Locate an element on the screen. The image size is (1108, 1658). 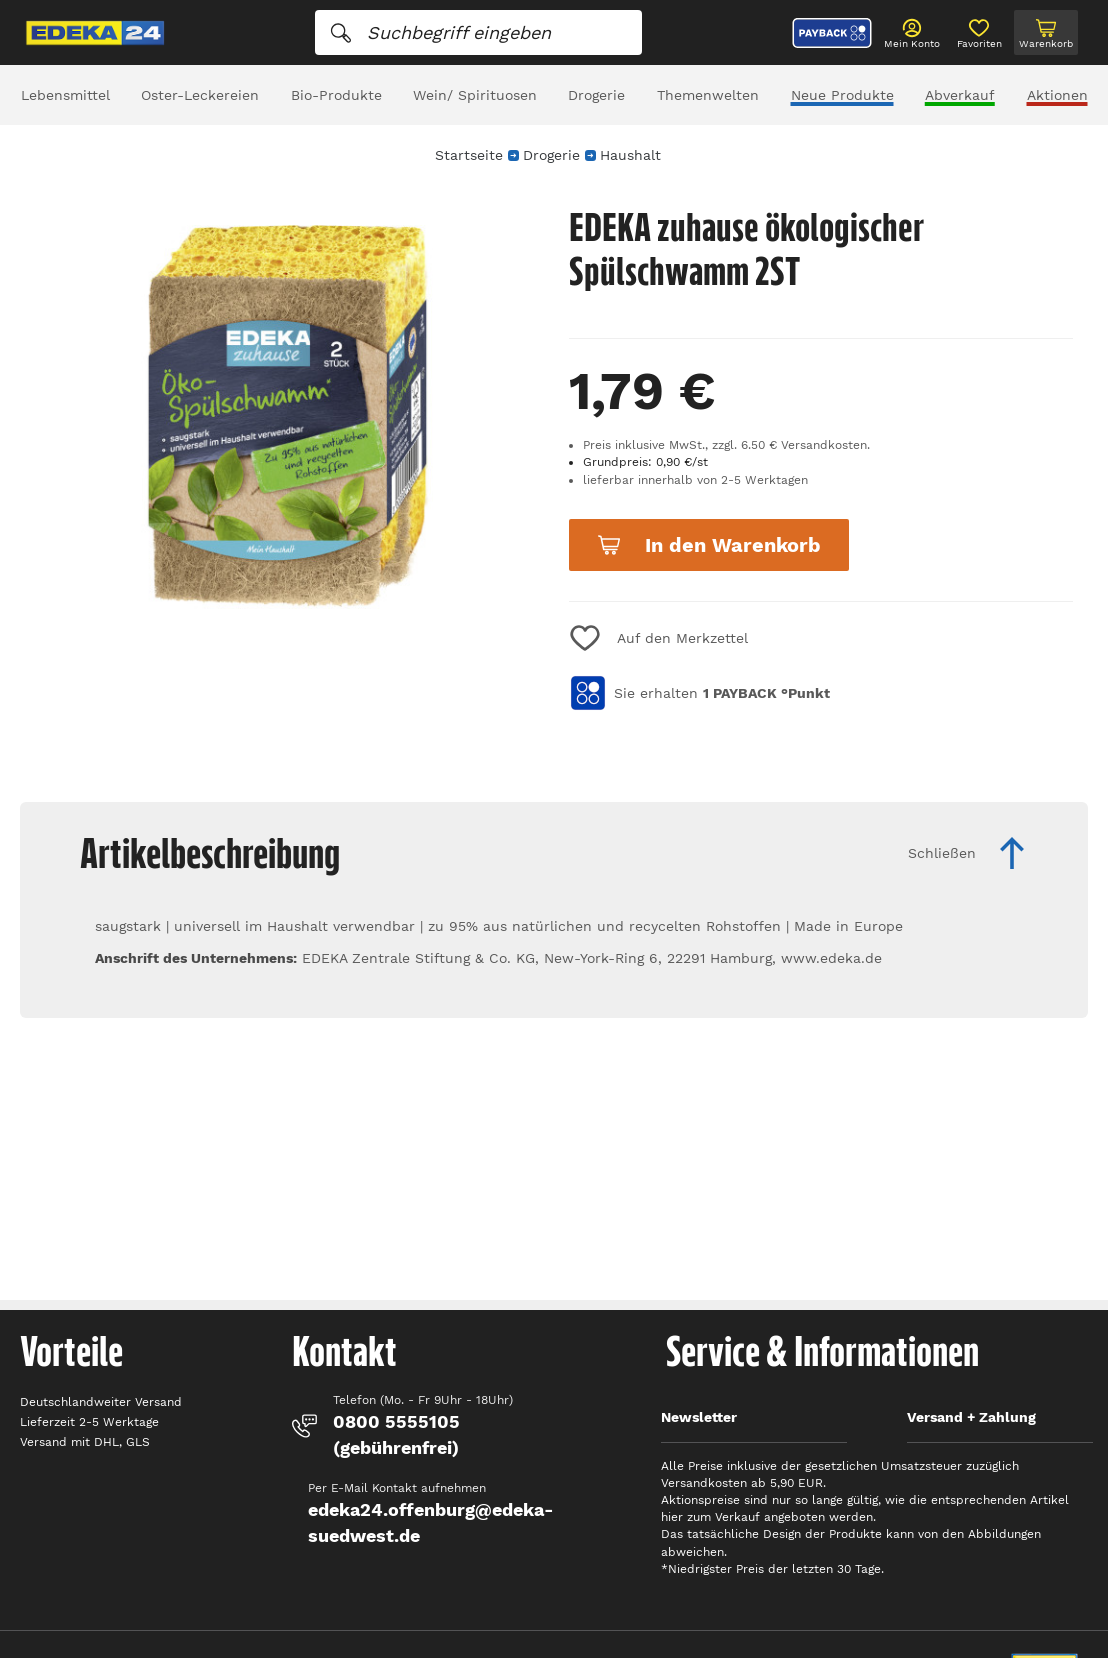
Newsletter is located at coordinates (699, 1417).